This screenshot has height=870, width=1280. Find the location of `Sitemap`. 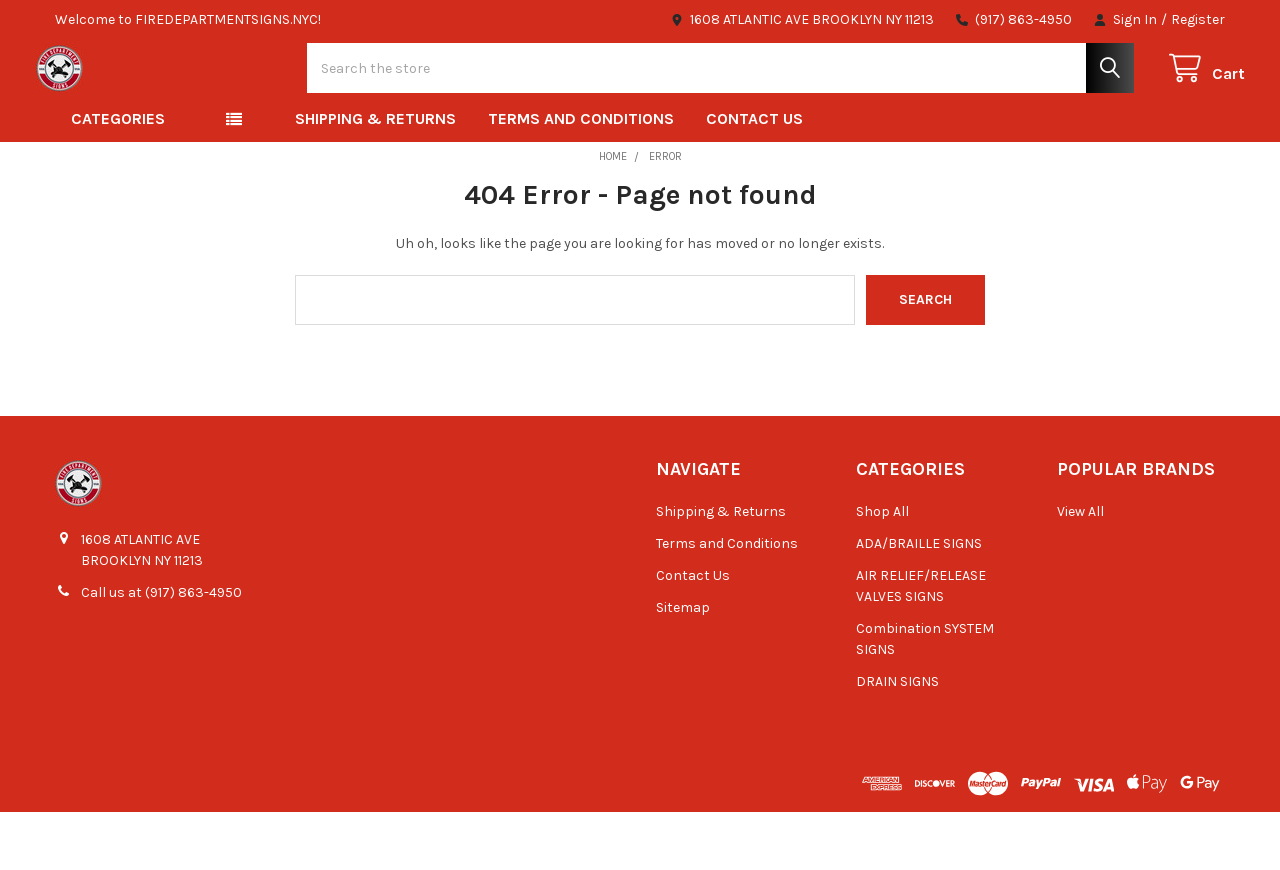

Sitemap is located at coordinates (683, 665).